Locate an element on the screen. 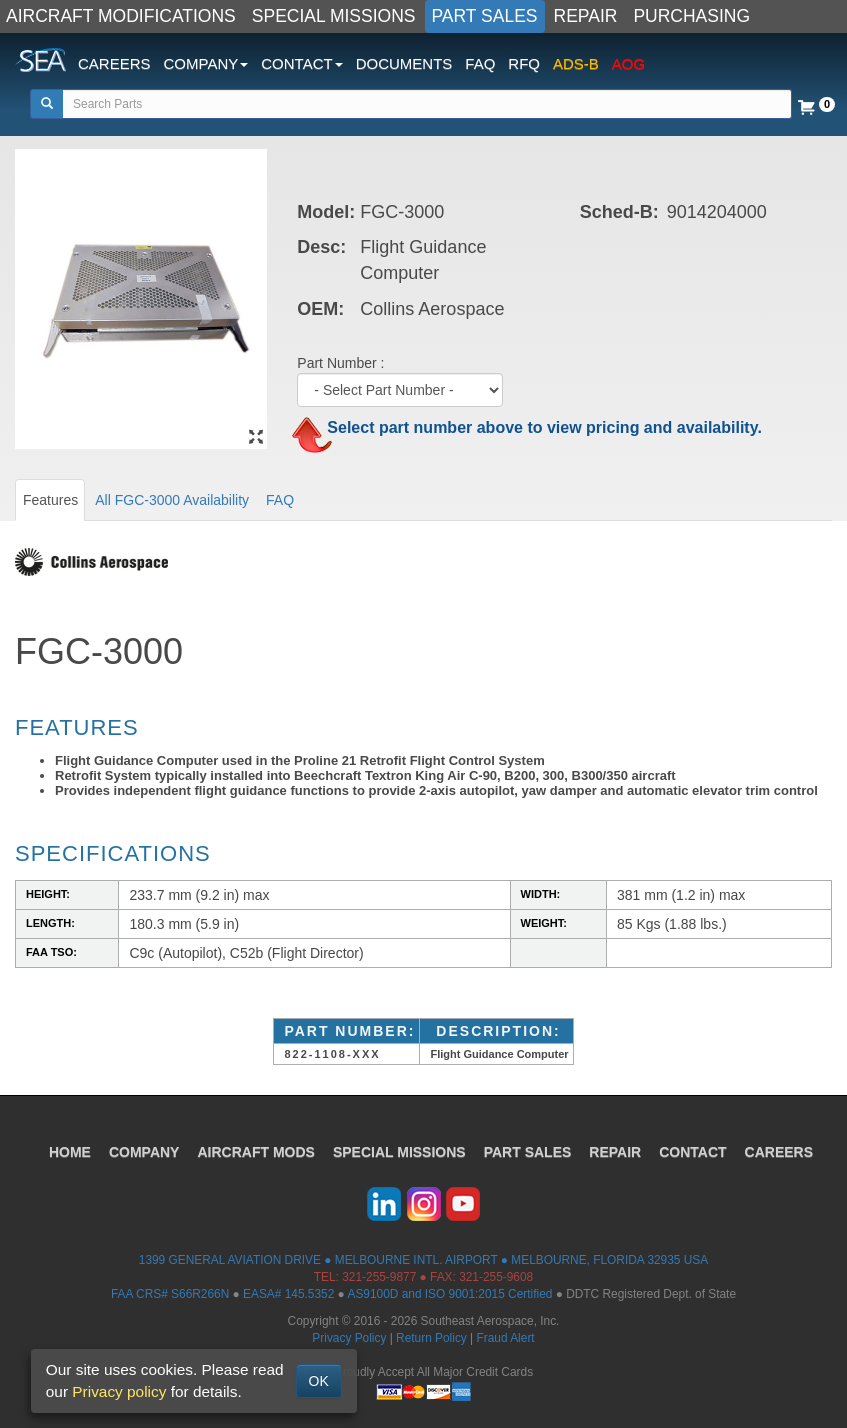 Image resolution: width=847 pixels, height=1428 pixels. AIRCRAFT is located at coordinates (255, 1152).